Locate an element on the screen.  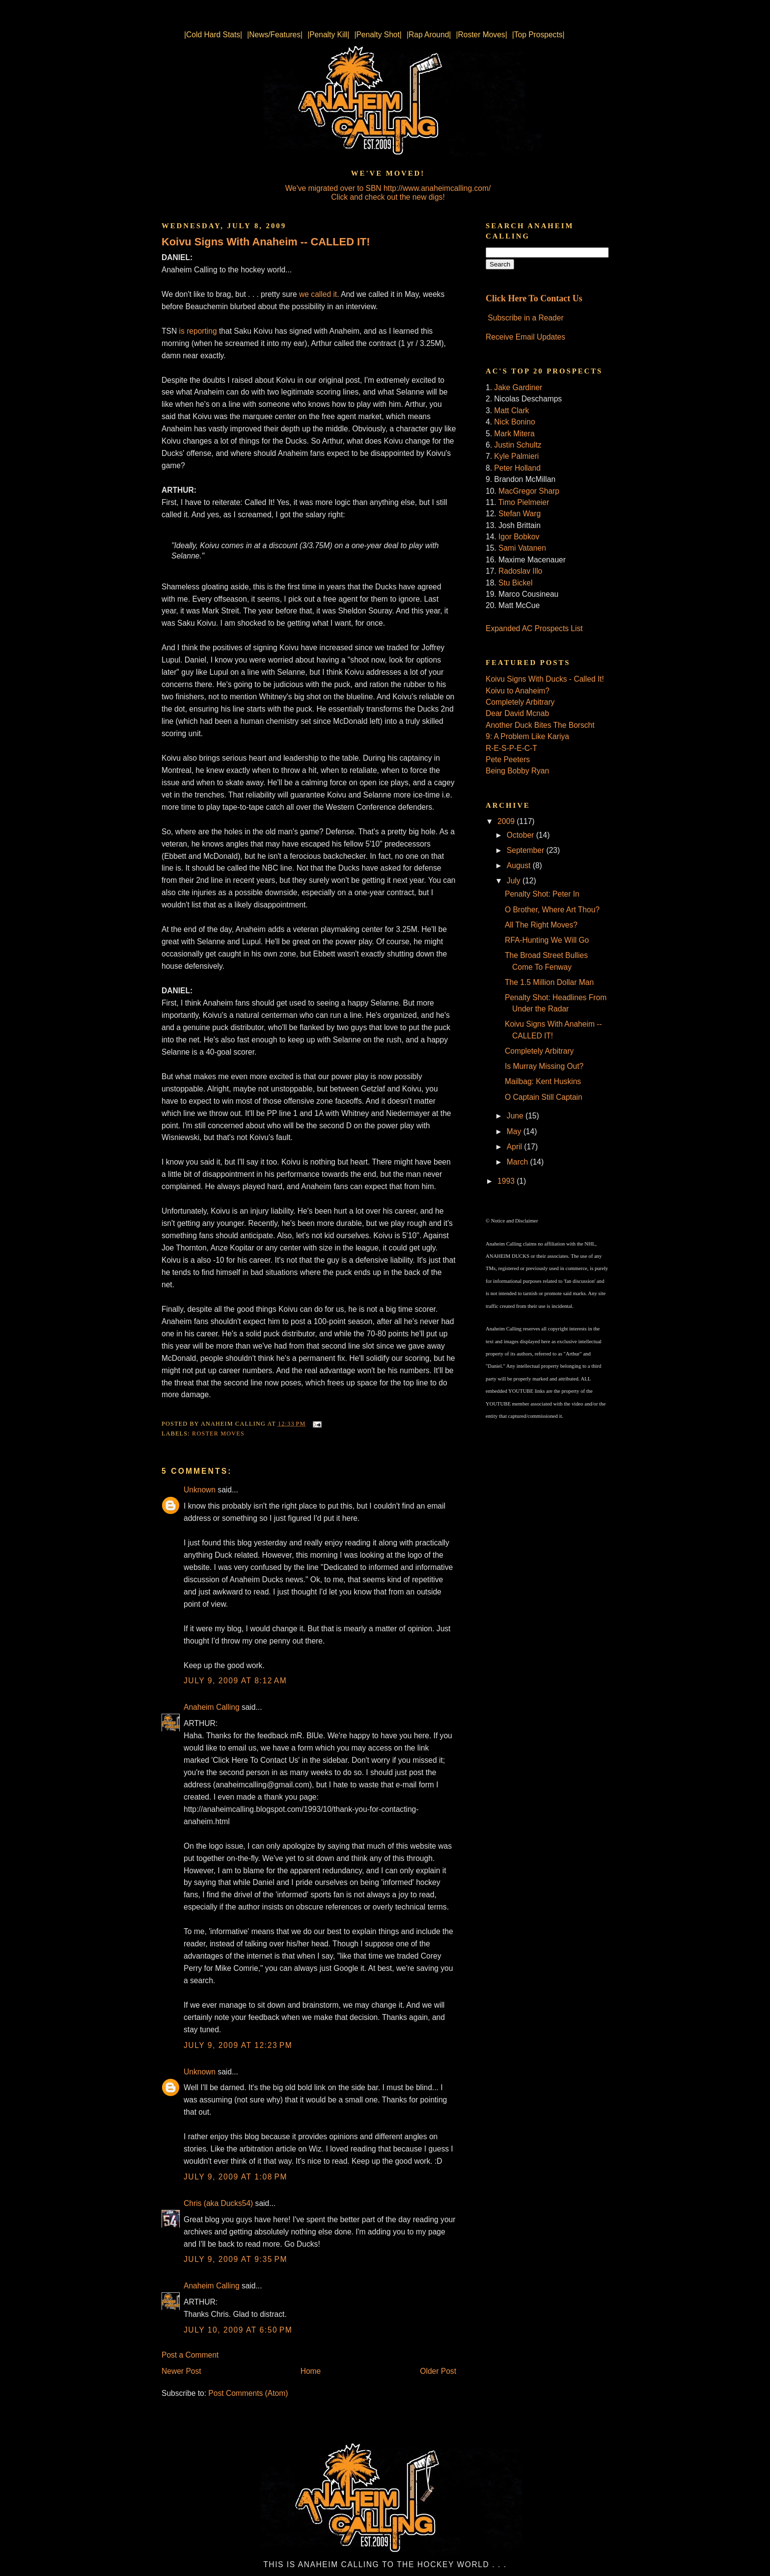
All The Right Moves? is located at coordinates (541, 925).